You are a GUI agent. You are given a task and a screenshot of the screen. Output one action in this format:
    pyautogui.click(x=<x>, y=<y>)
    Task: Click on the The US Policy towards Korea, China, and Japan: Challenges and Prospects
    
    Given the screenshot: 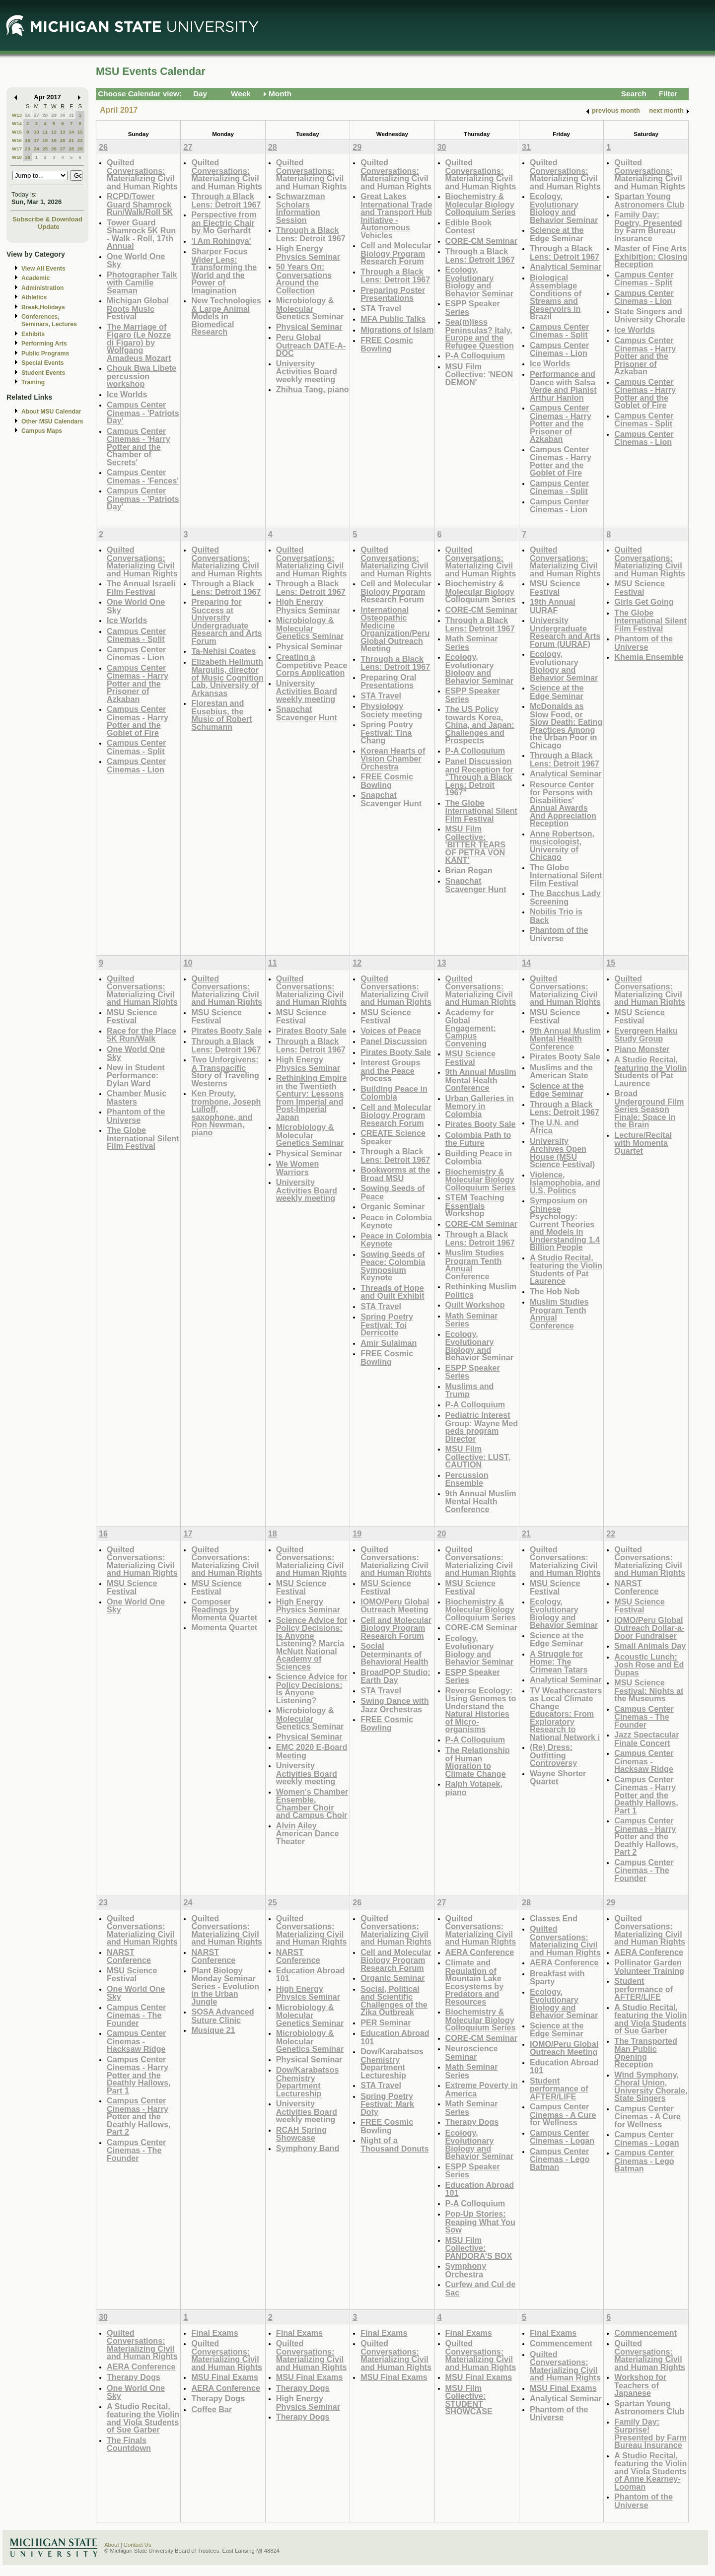 What is the action you would take?
    pyautogui.click(x=479, y=724)
    